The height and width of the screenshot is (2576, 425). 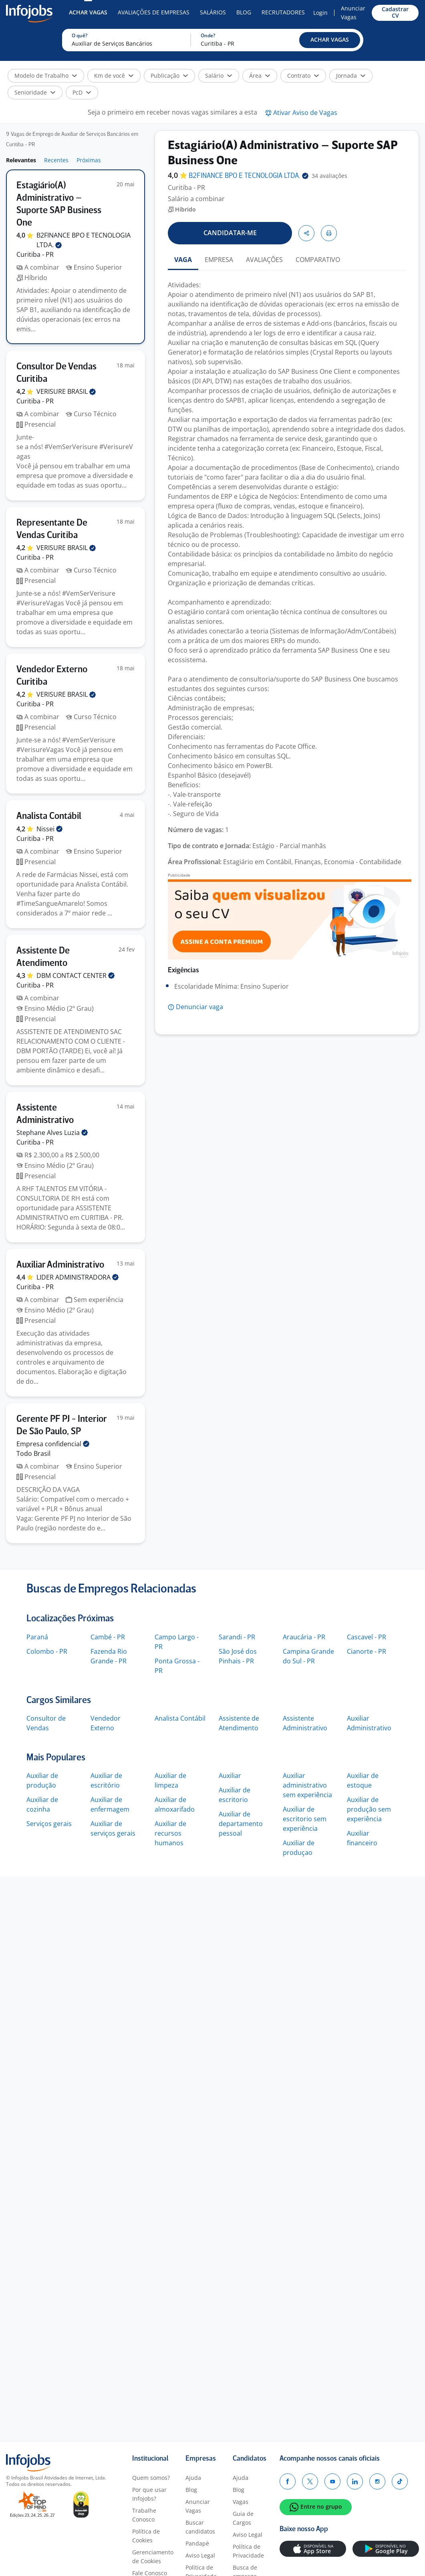 I want to click on Colombo - PR, so click(x=46, y=1651).